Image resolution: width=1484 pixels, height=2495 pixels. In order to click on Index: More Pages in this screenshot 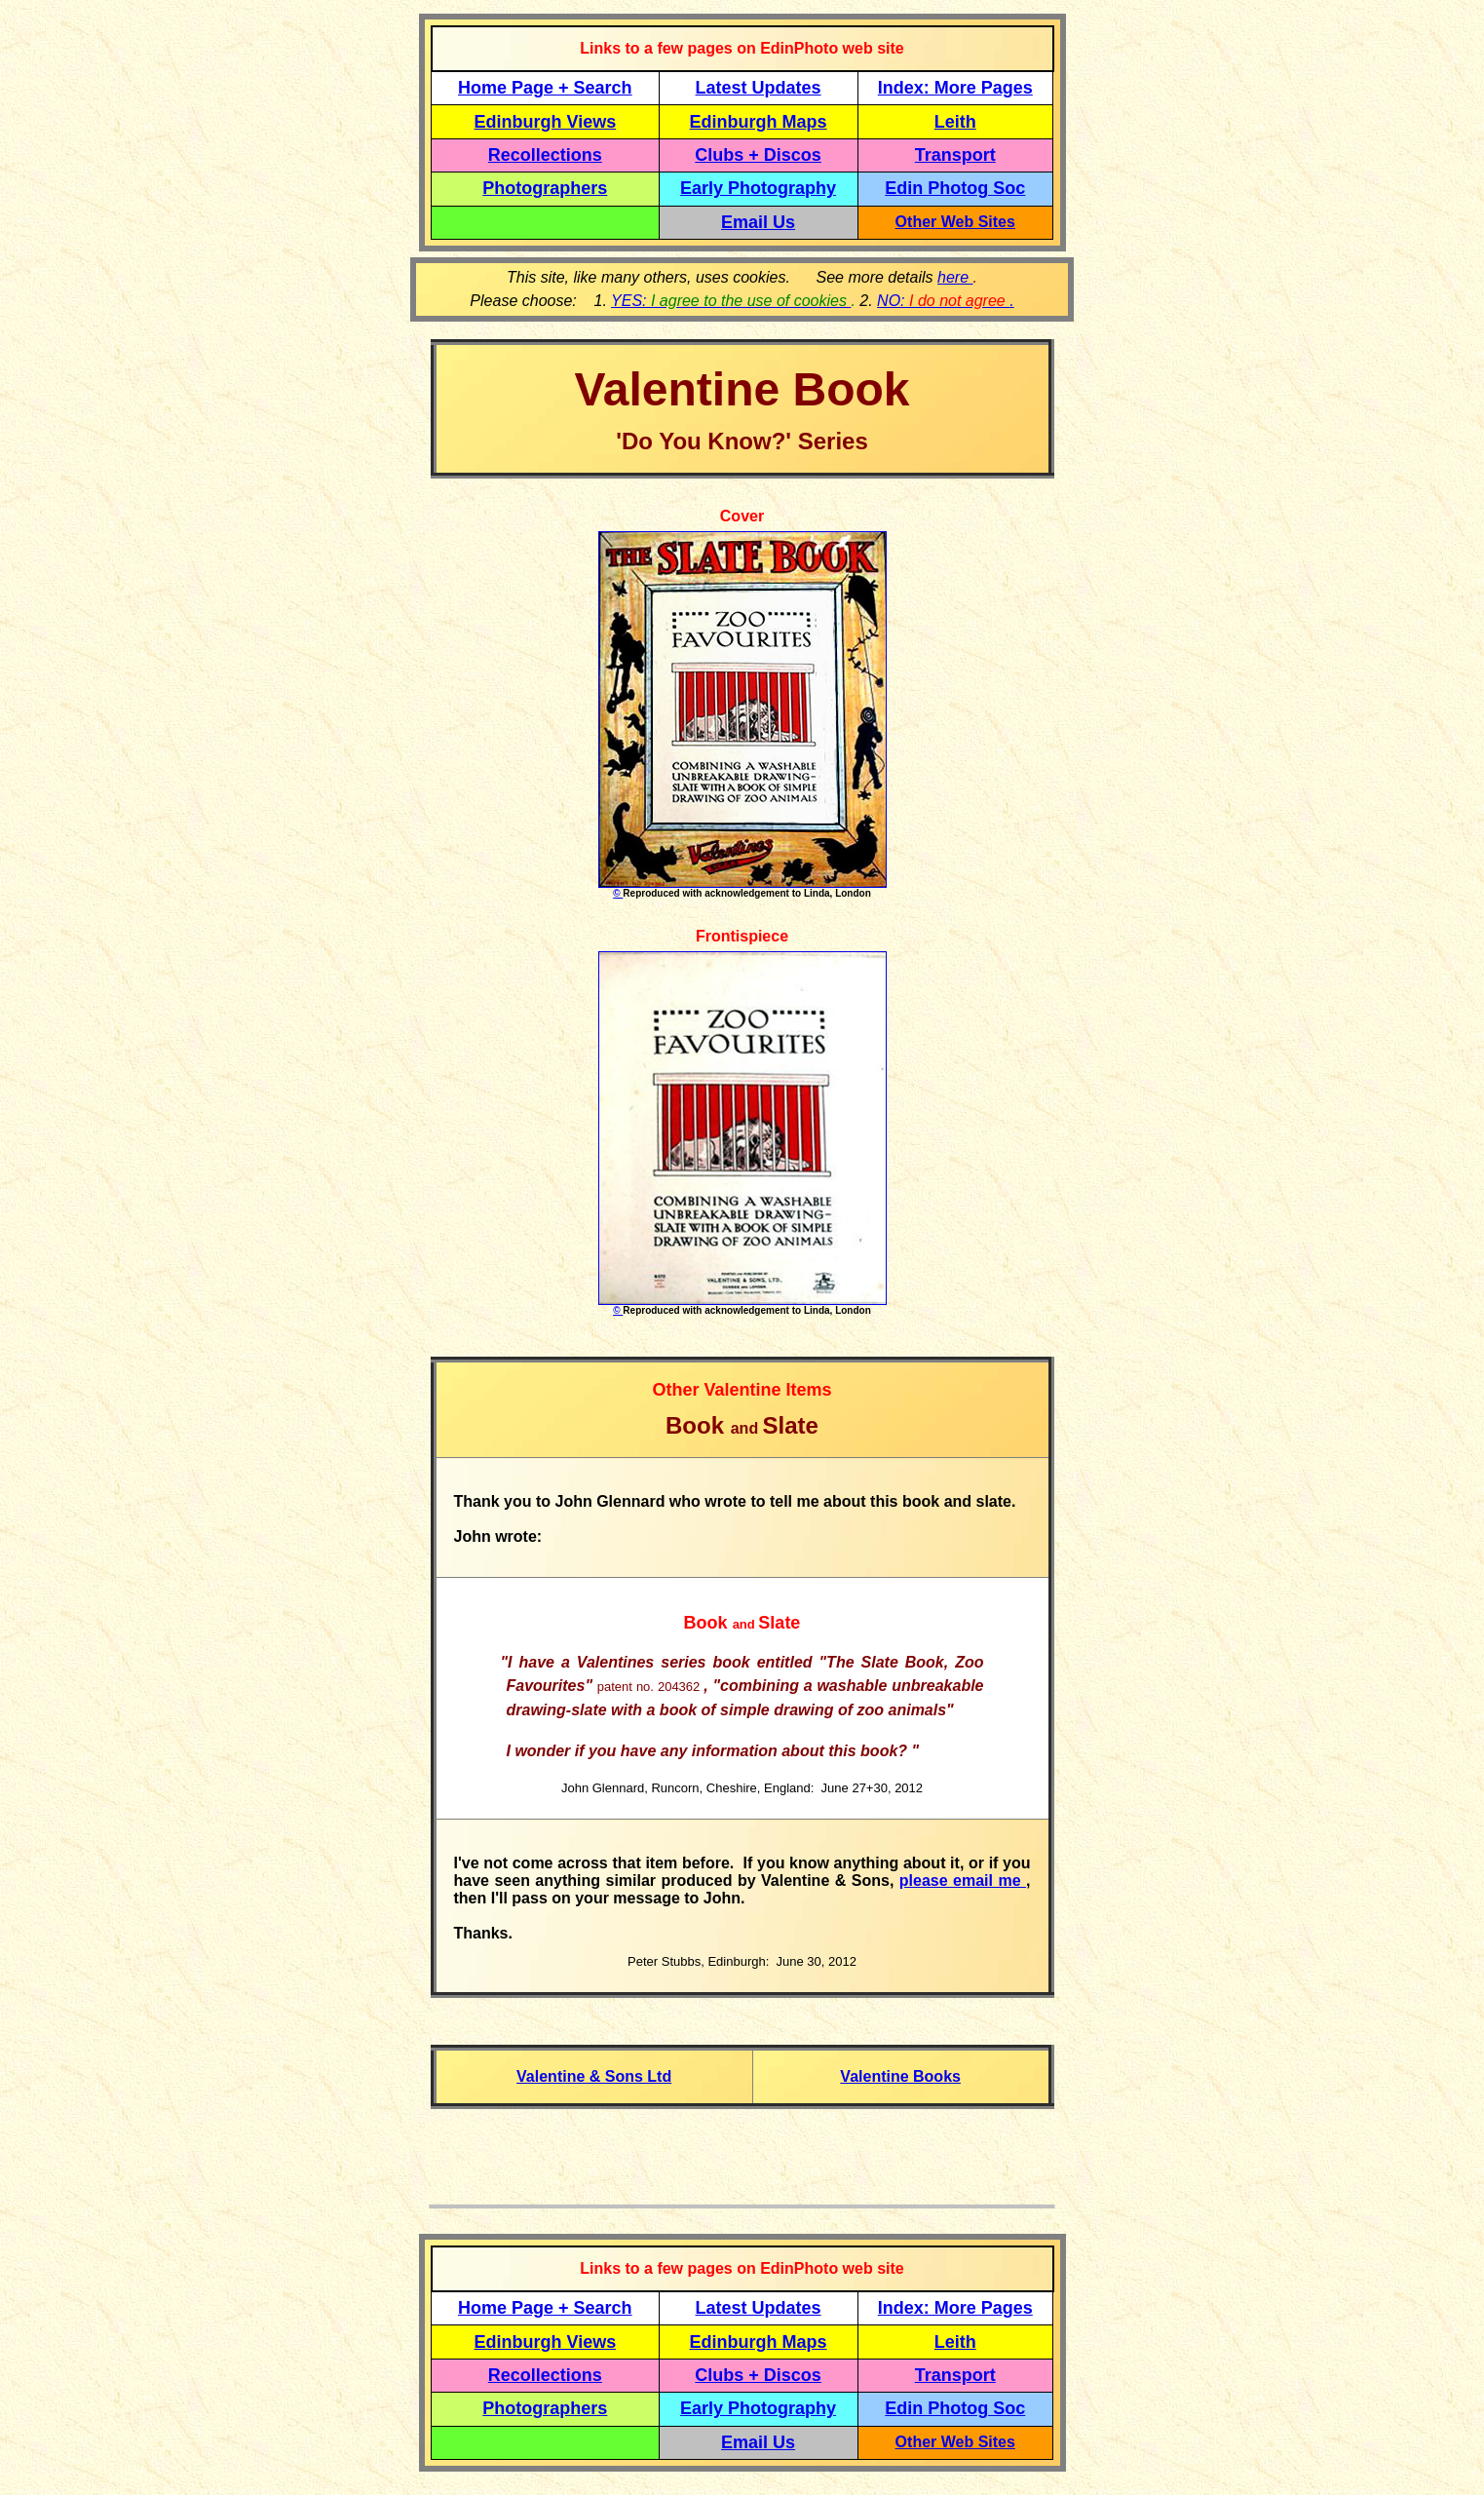, I will do `click(955, 87)`.